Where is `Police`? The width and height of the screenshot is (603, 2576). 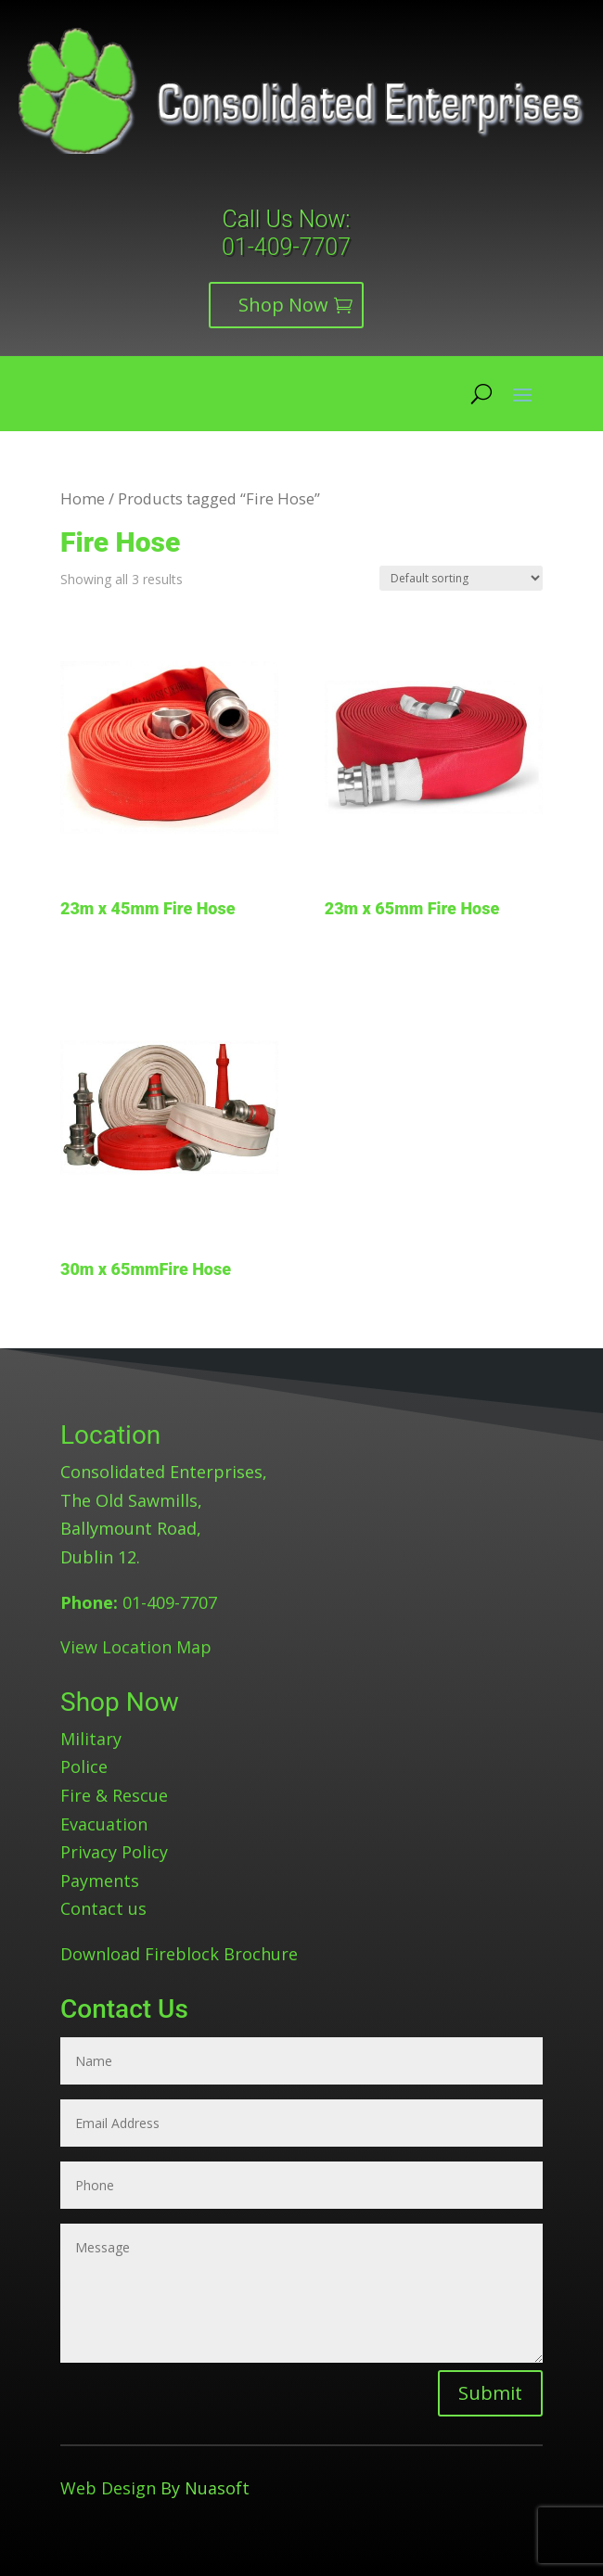 Police is located at coordinates (84, 1766).